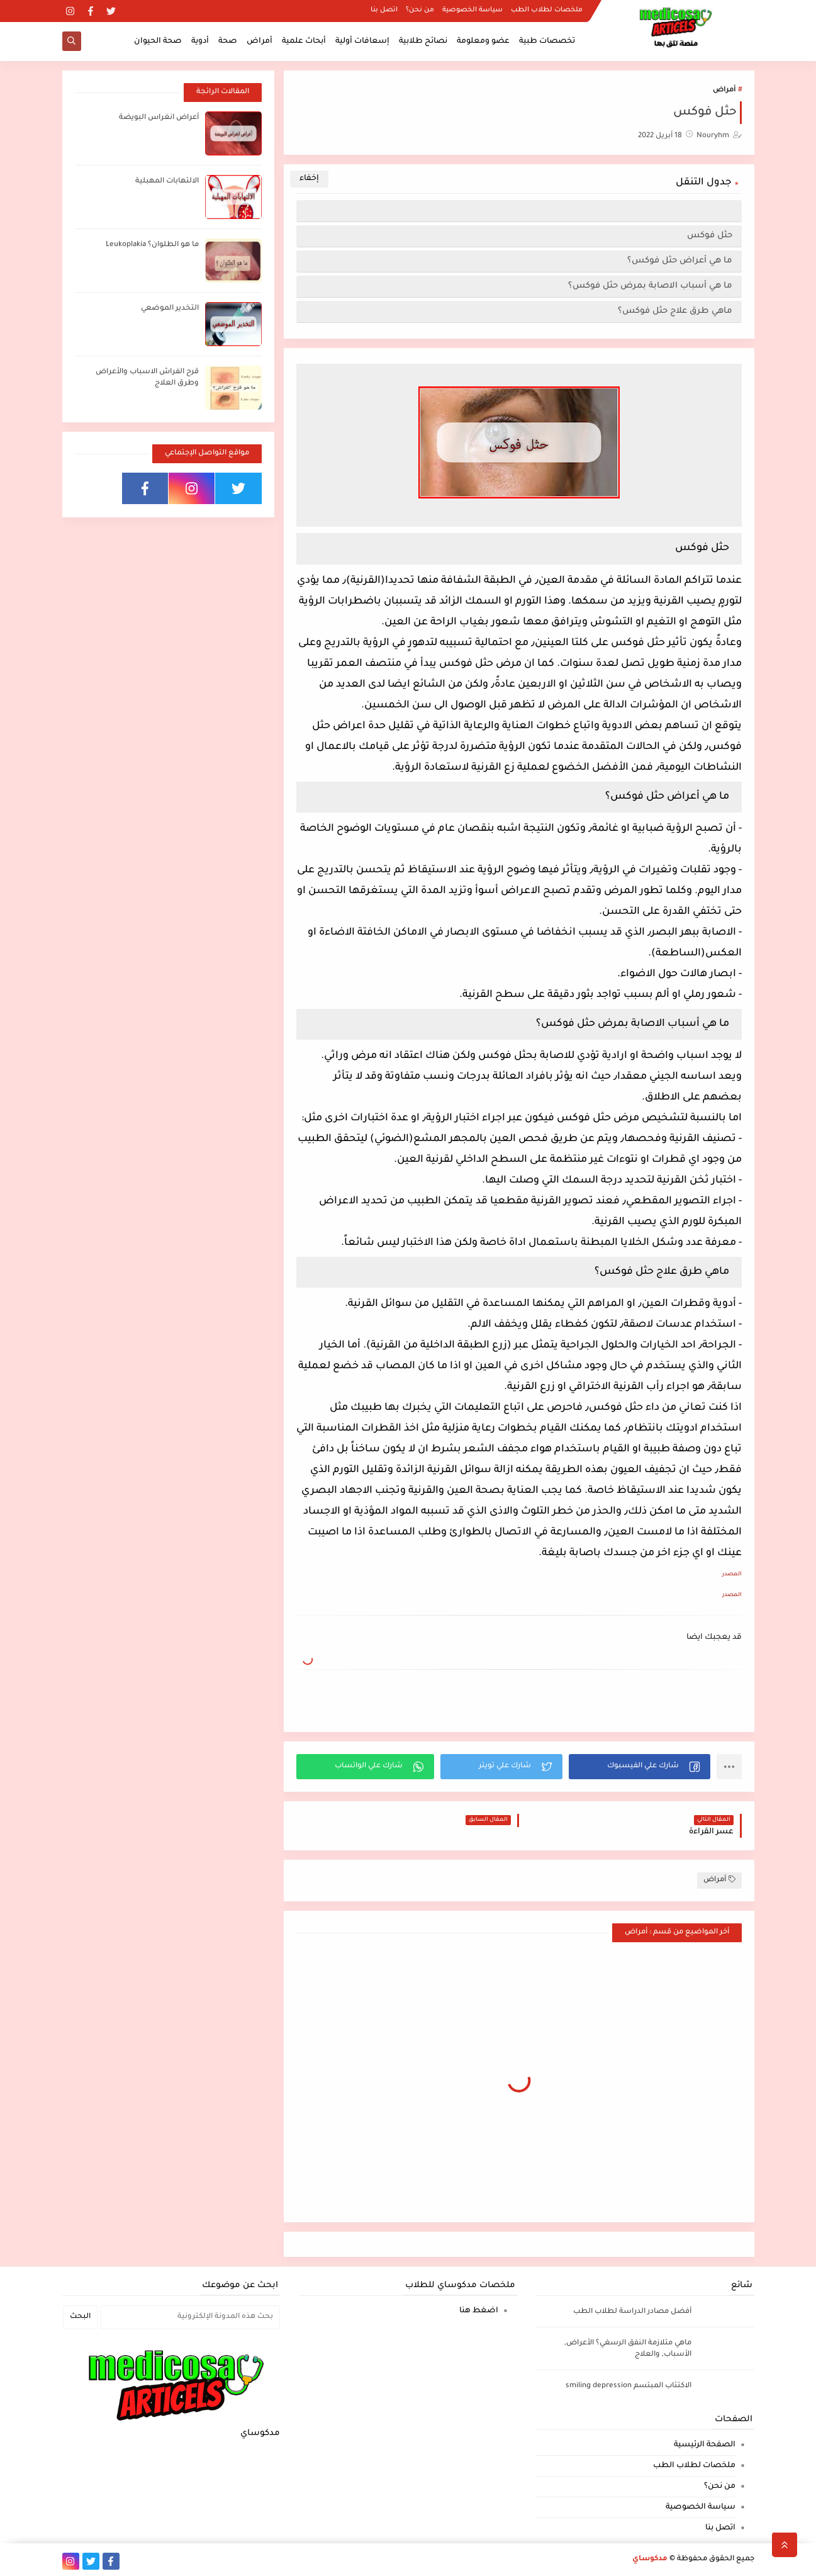 Image resolution: width=816 pixels, height=2576 pixels. What do you see at coordinates (704, 2445) in the screenshot?
I see `الصفحة الرئيسية` at bounding box center [704, 2445].